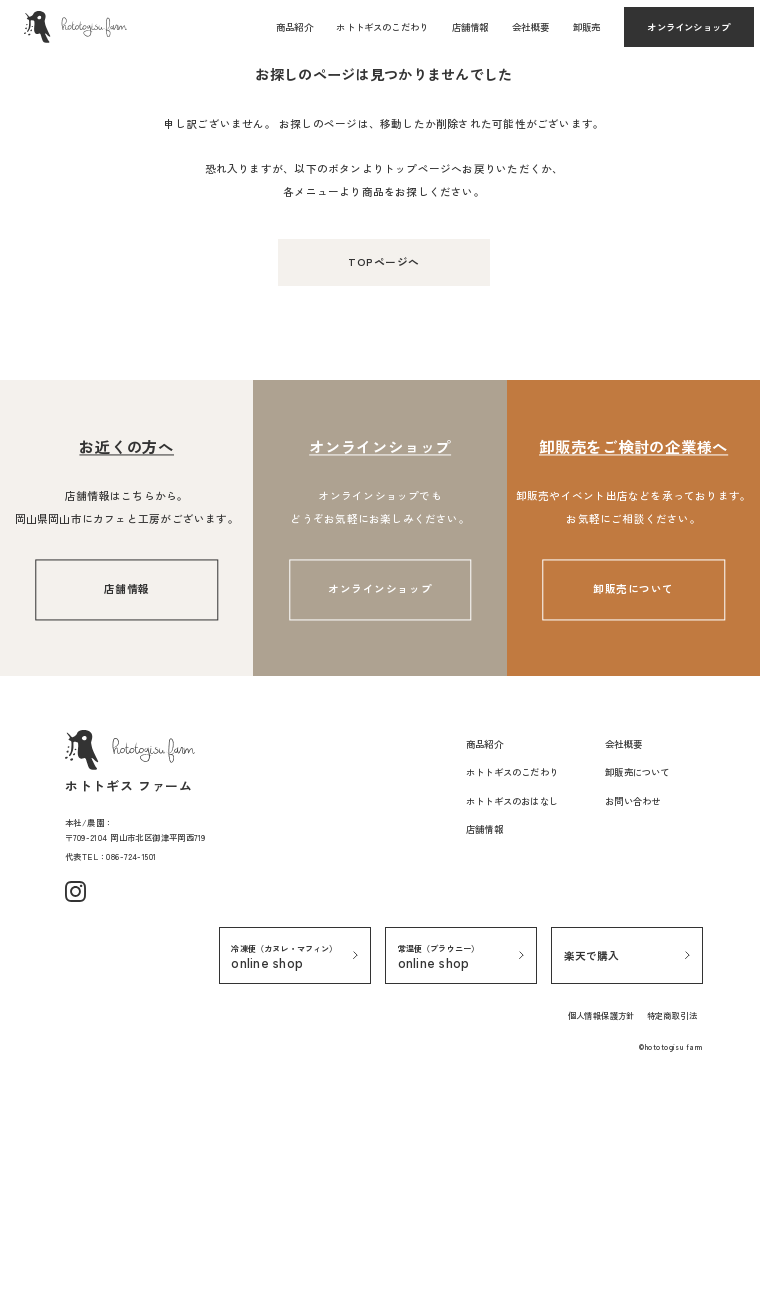 The image size is (768, 1303). Describe the element at coordinates (470, 27) in the screenshot. I see `店舗情報` at that location.